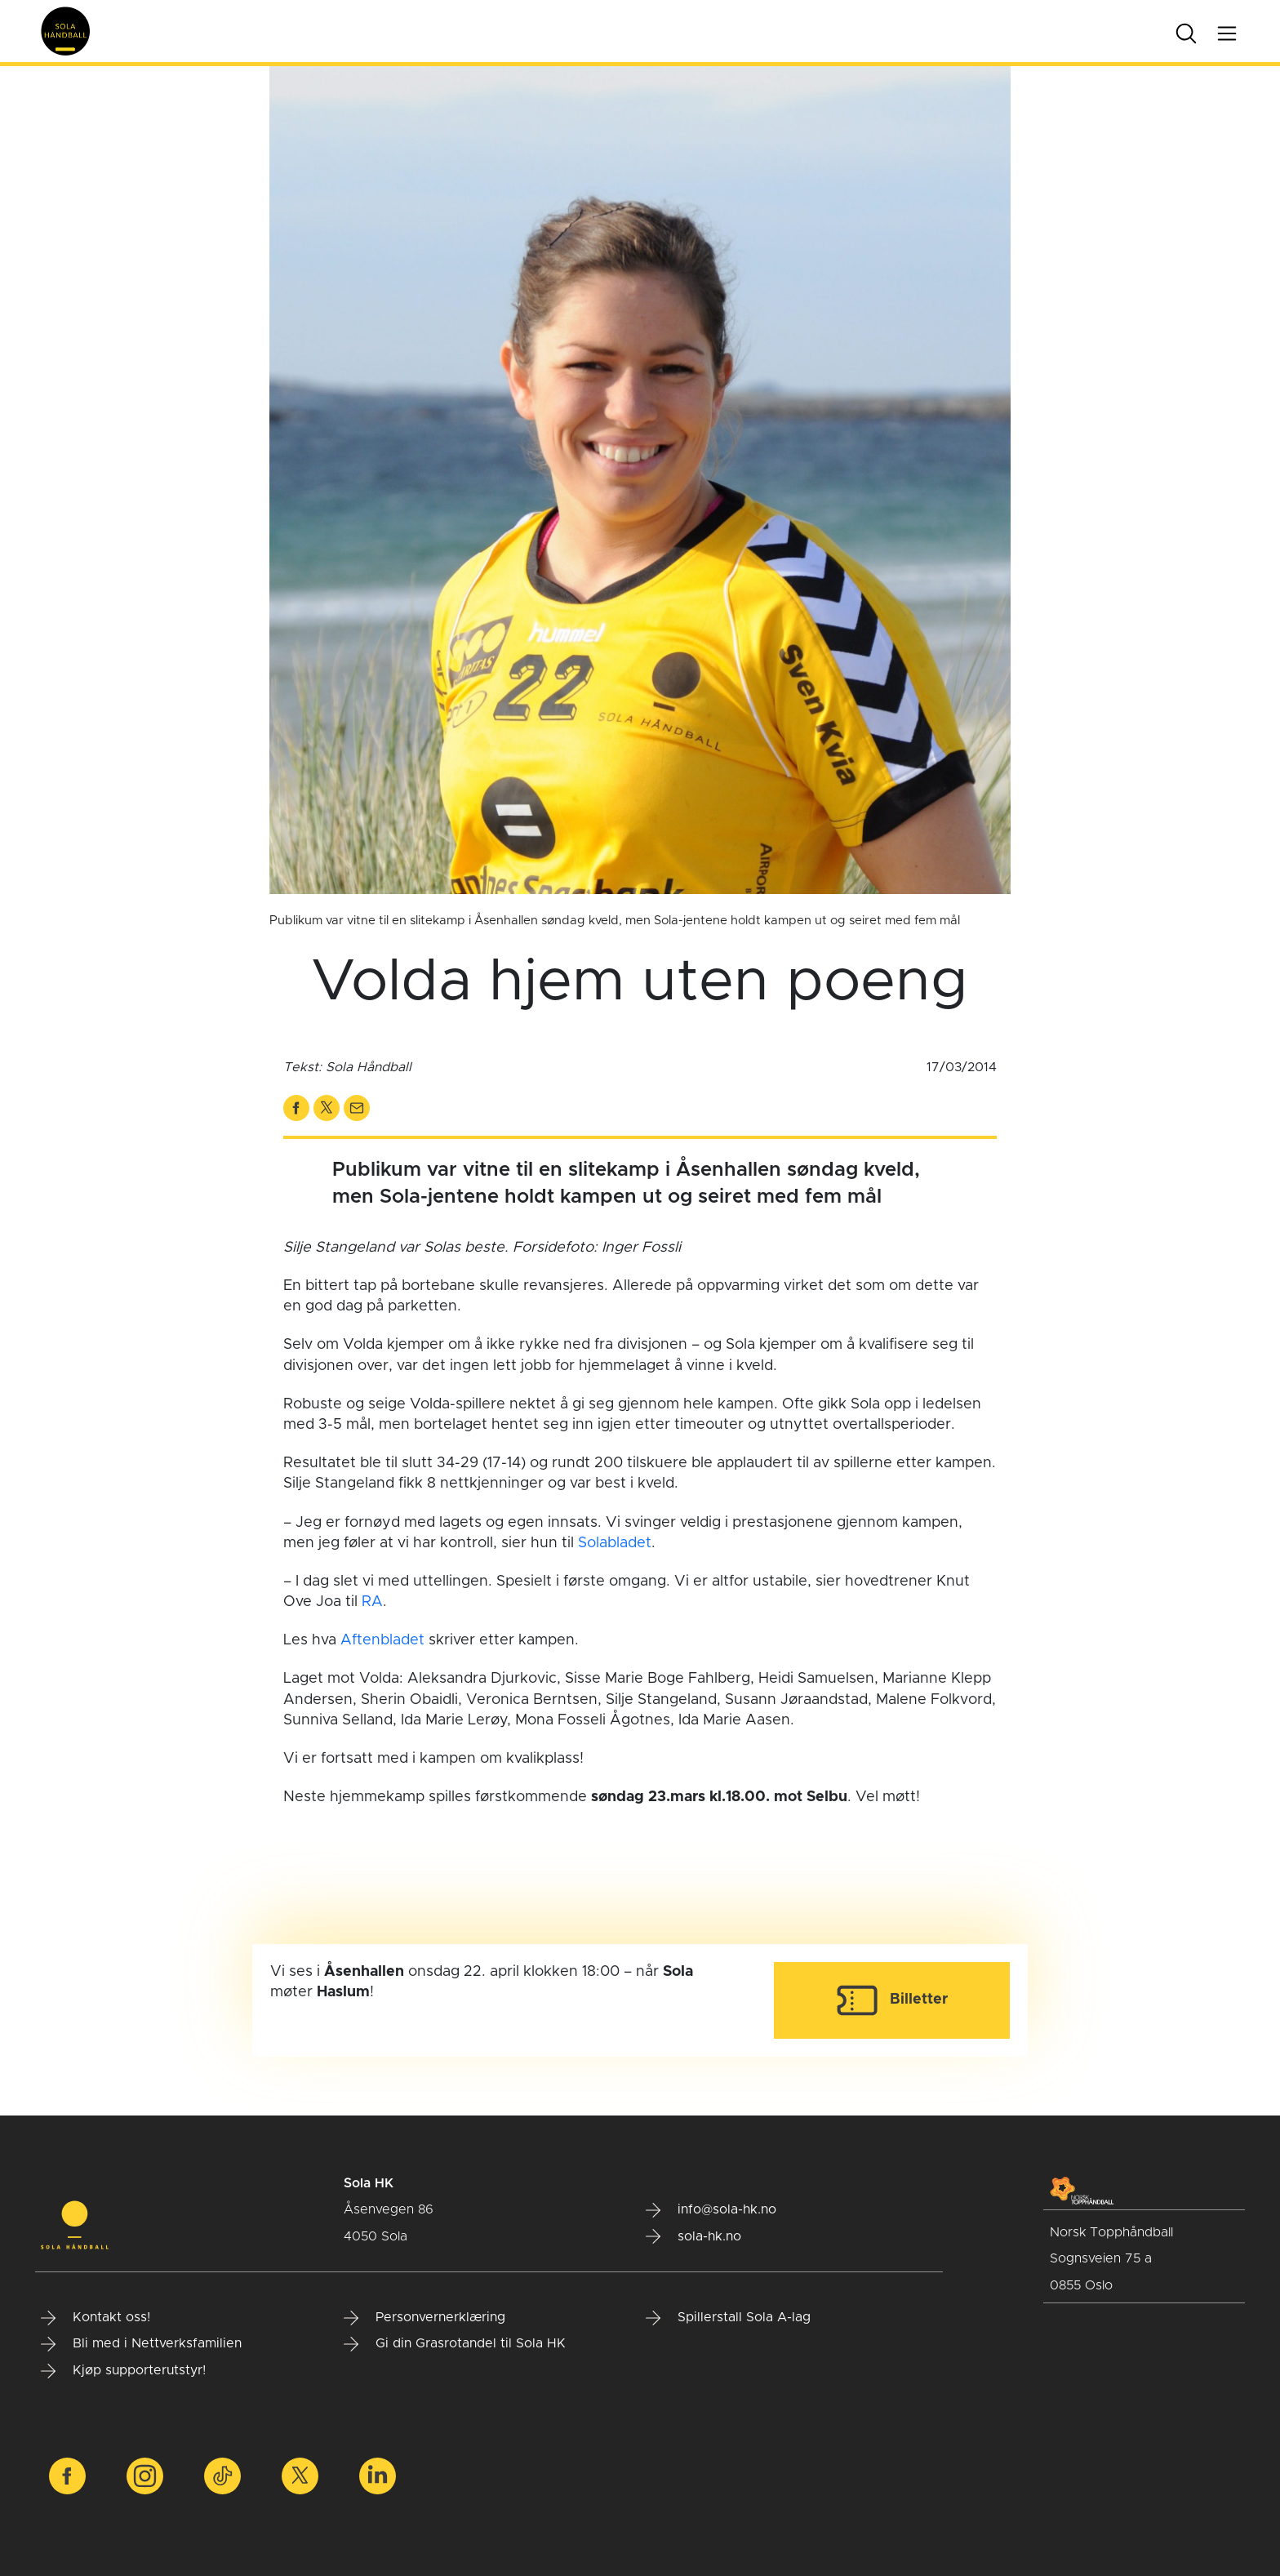  What do you see at coordinates (95, 2318) in the screenshot?
I see `Kontakt oss!` at bounding box center [95, 2318].